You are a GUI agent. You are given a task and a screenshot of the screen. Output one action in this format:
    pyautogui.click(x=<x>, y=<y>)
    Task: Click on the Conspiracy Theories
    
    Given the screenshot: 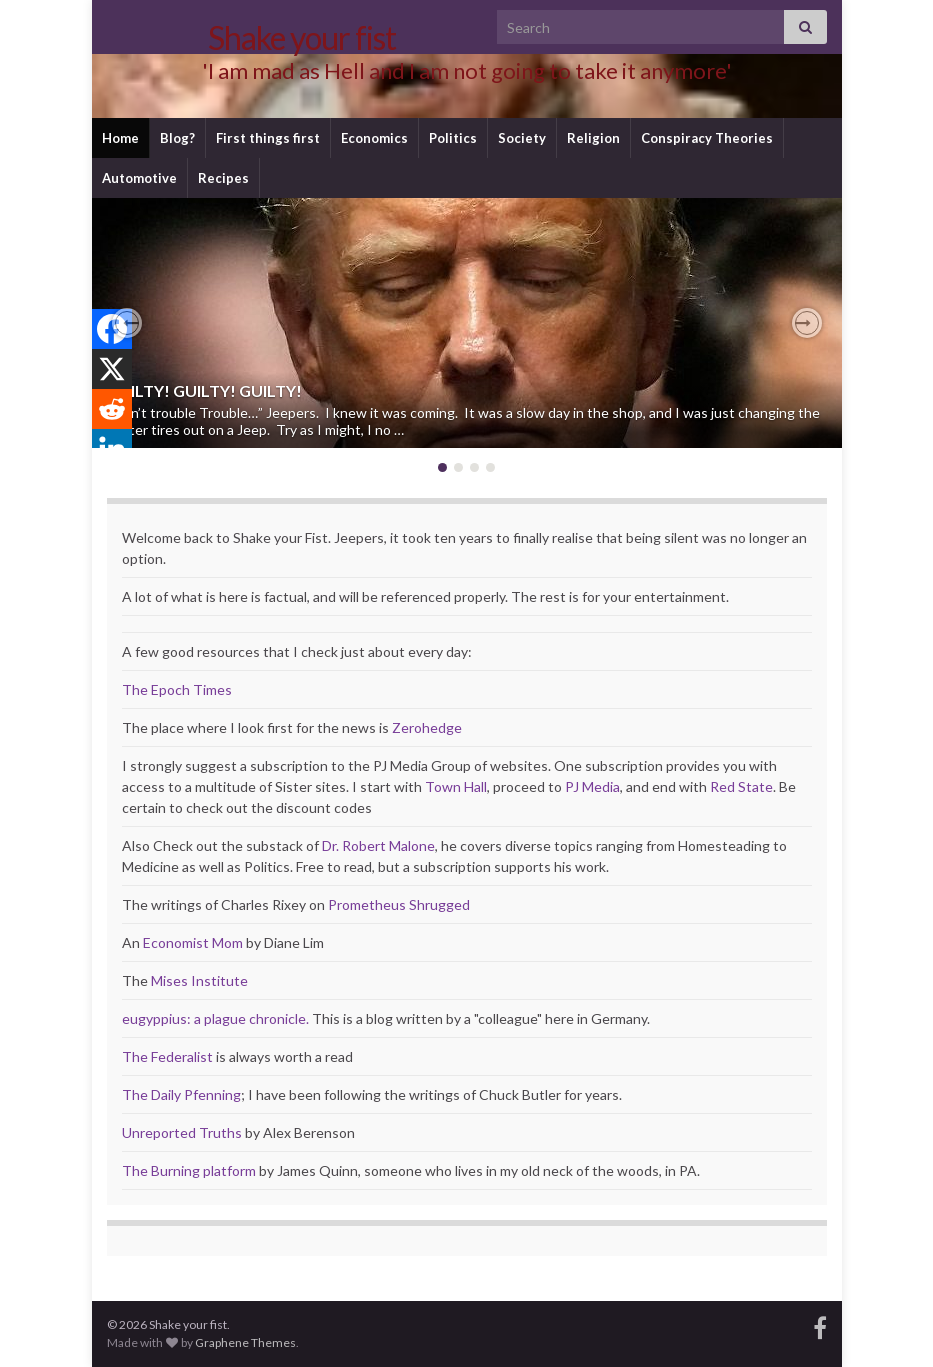 What is the action you would take?
    pyautogui.click(x=707, y=138)
    